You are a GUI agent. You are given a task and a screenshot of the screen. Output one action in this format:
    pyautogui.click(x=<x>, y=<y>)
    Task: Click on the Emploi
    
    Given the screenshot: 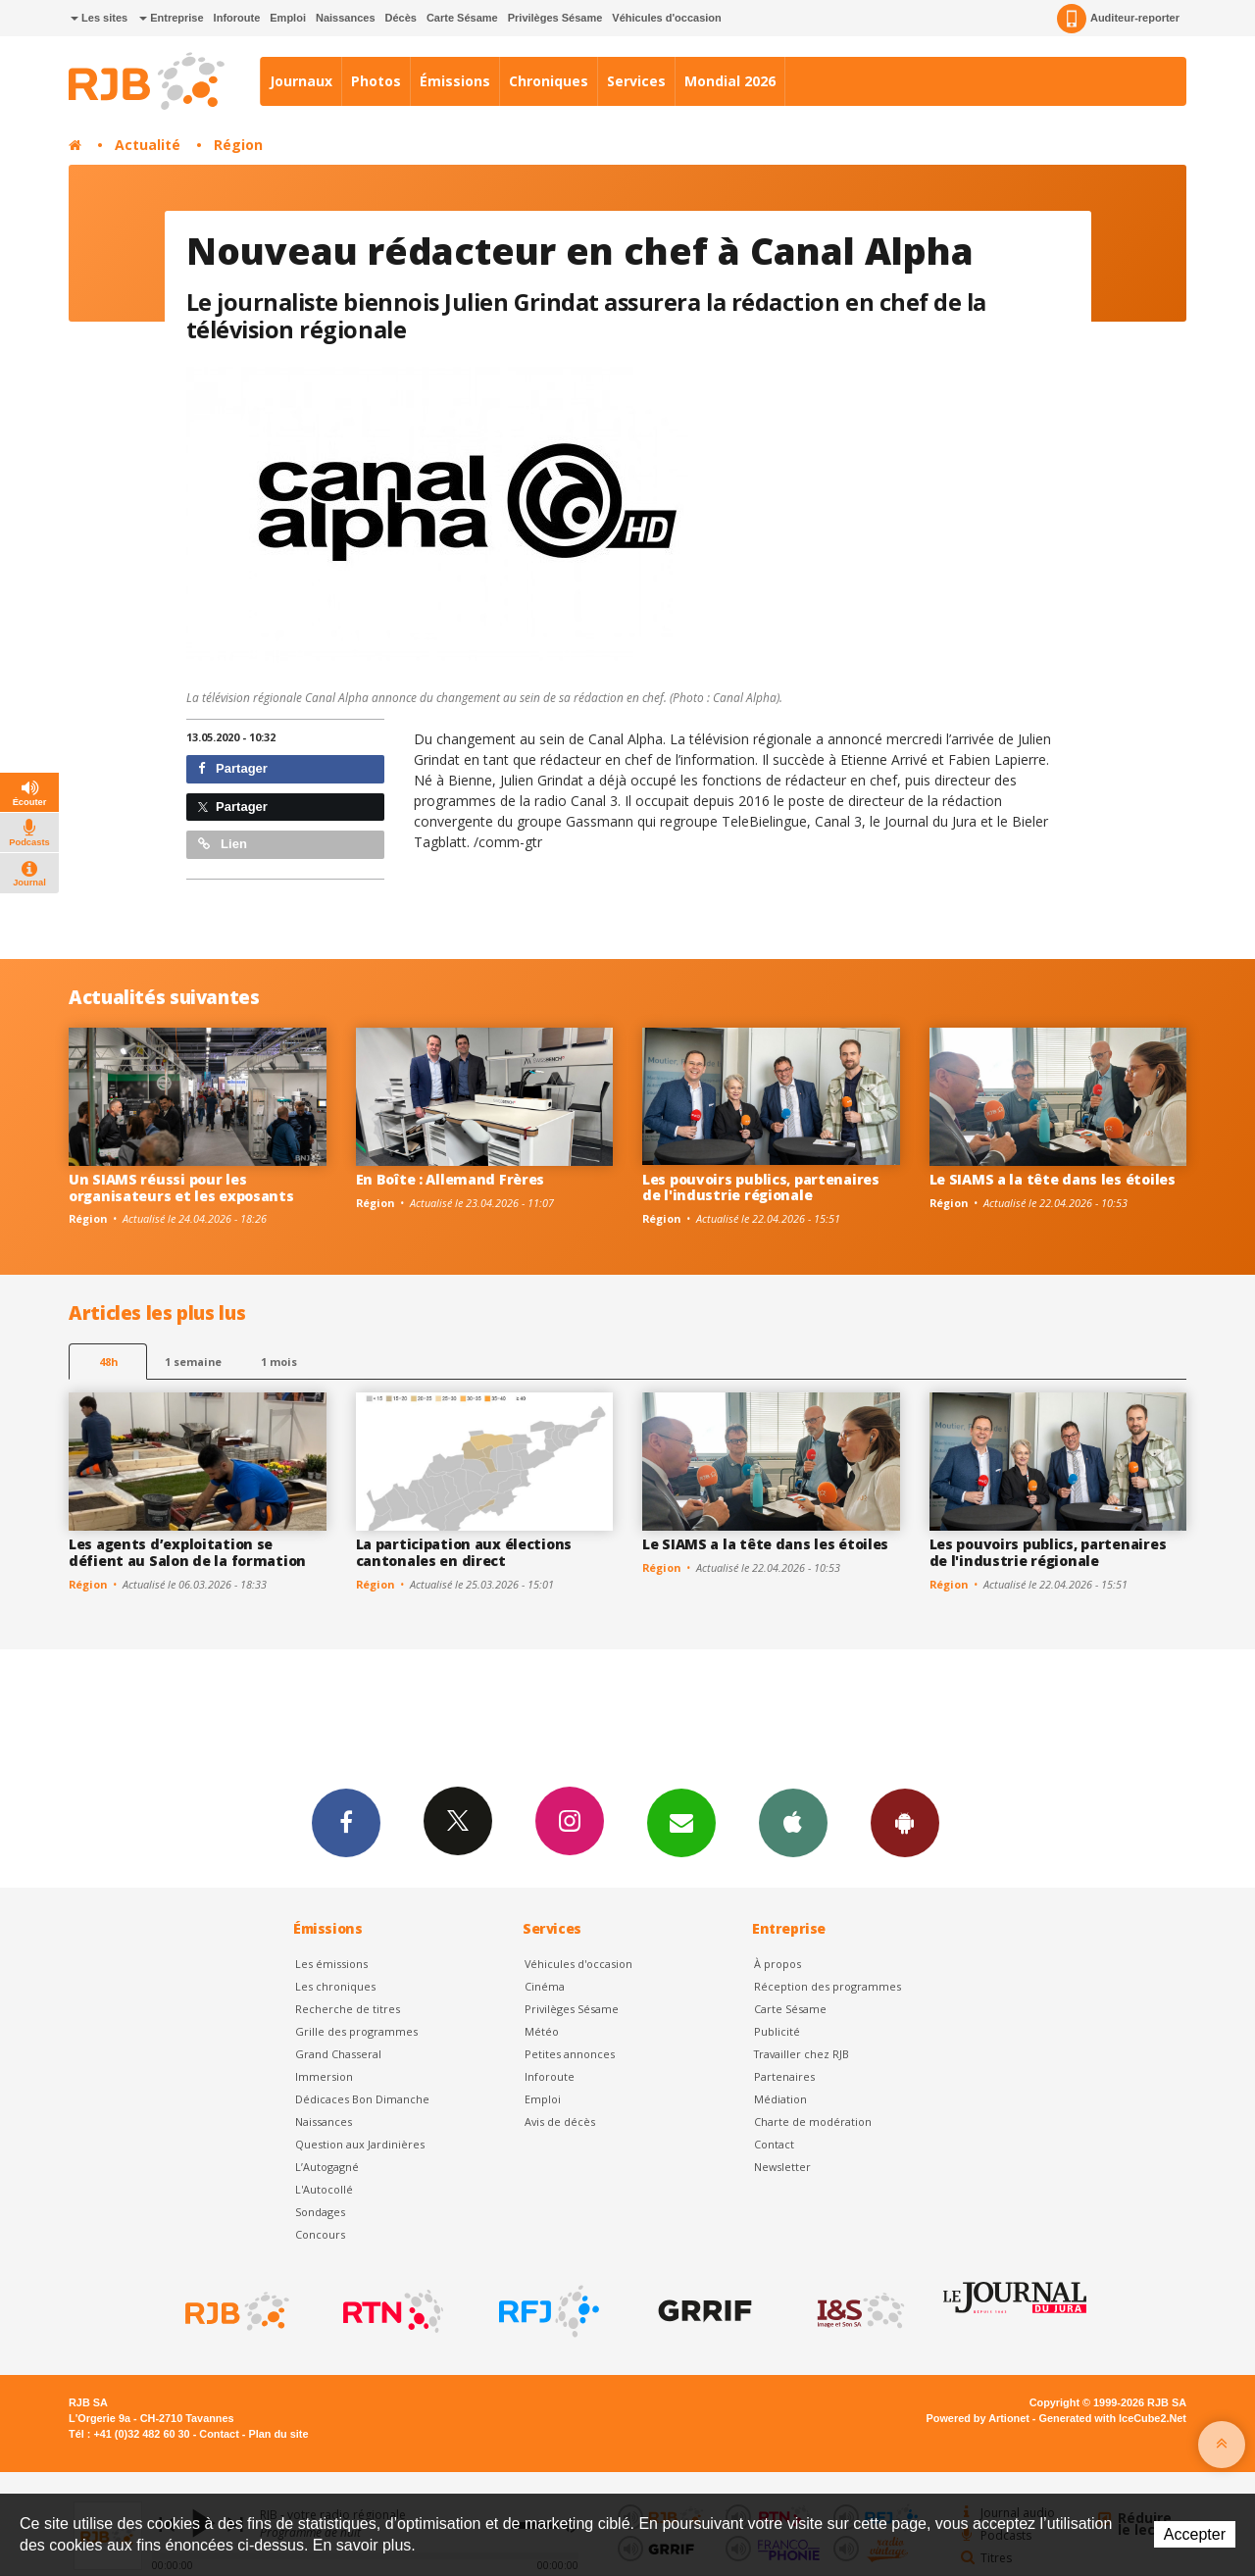 What is the action you would take?
    pyautogui.click(x=288, y=18)
    